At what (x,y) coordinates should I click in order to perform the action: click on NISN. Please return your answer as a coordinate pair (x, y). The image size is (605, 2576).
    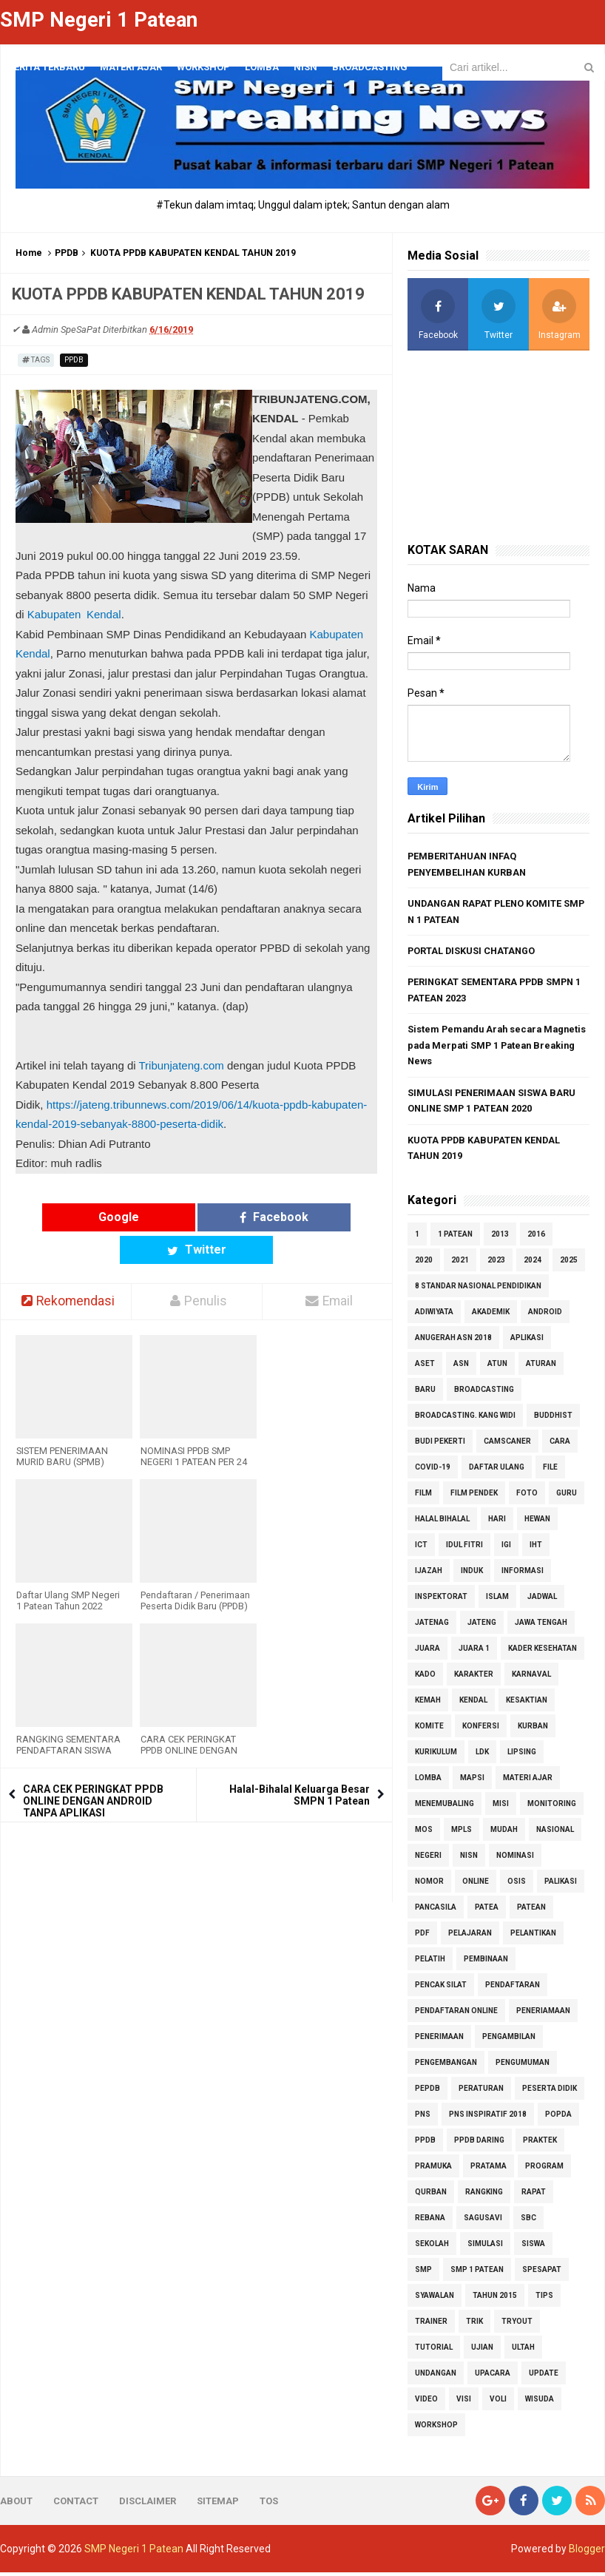
    Looking at the image, I should click on (469, 1859).